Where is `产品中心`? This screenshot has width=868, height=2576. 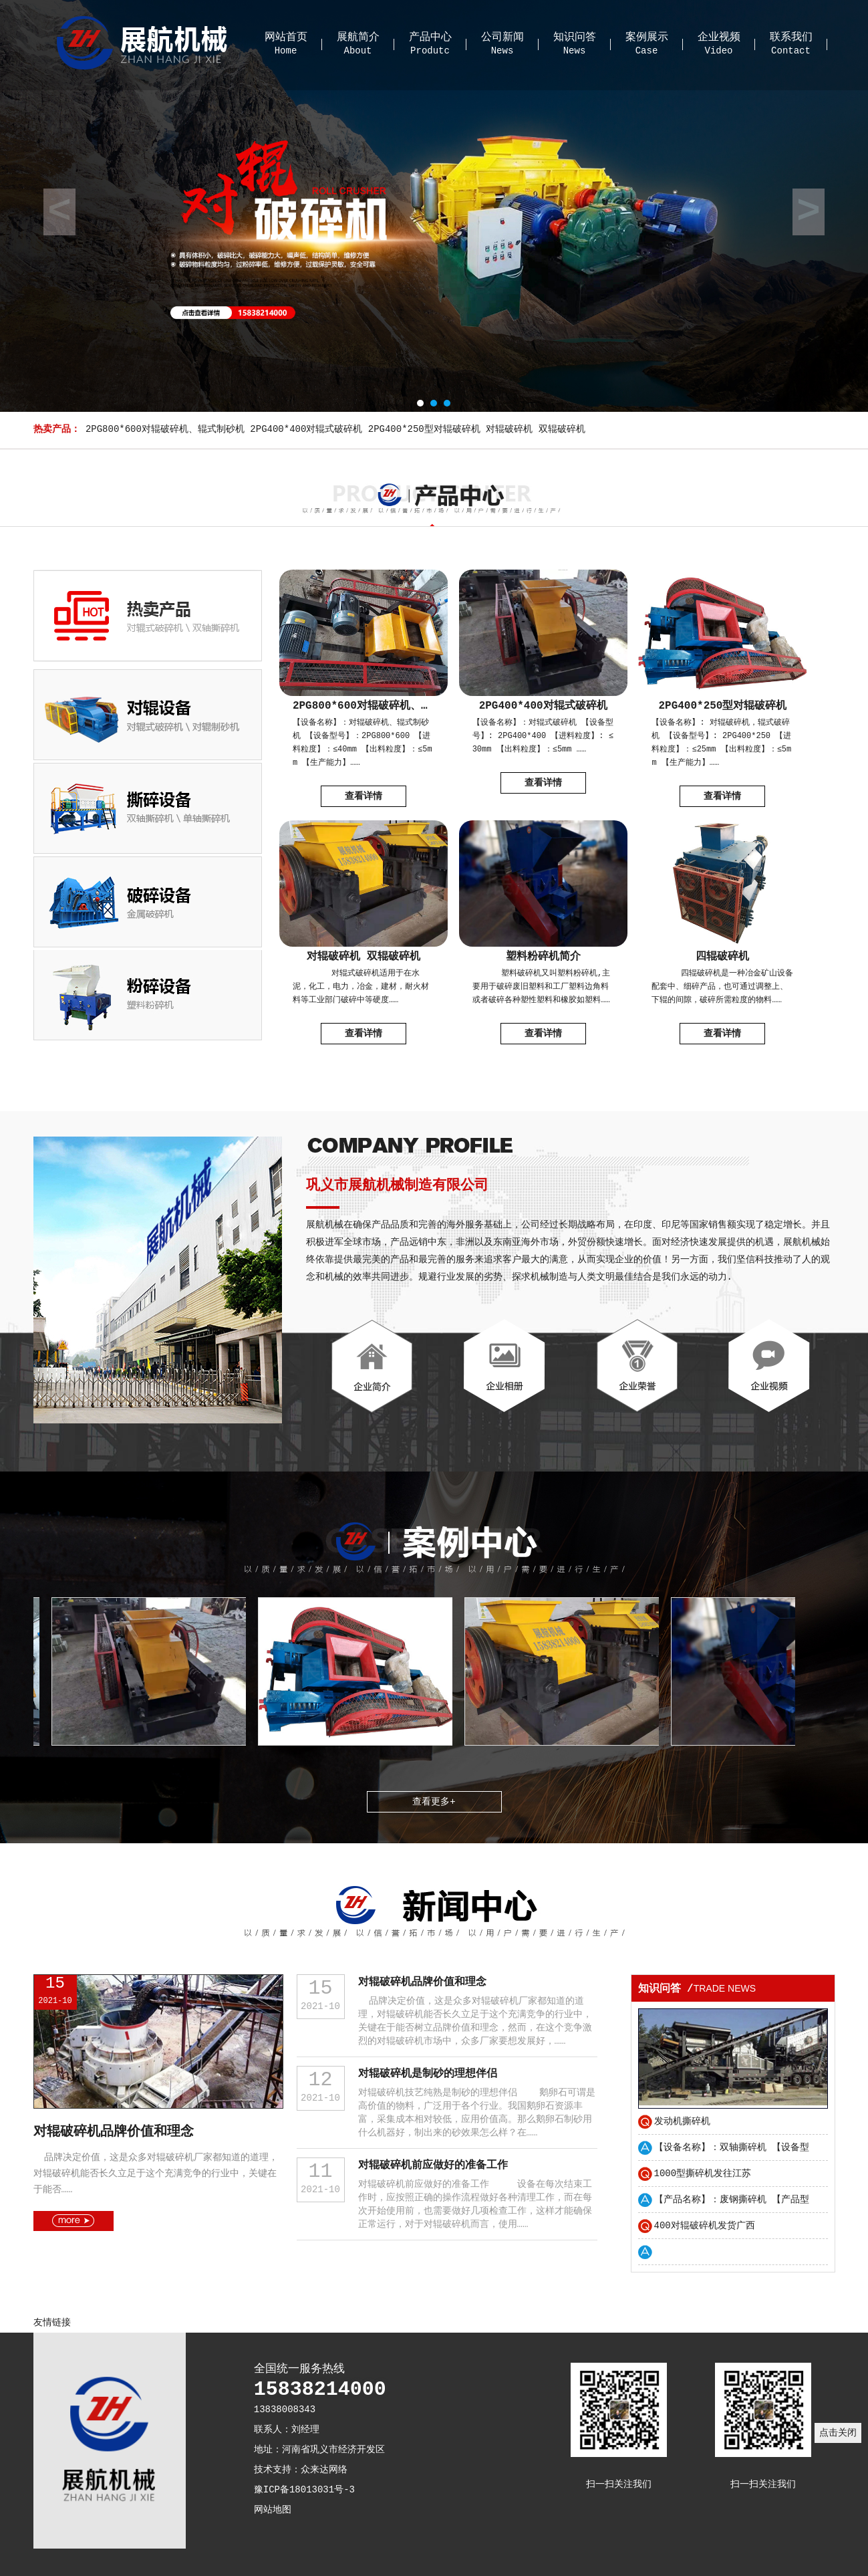
产品中心 is located at coordinates (430, 37).